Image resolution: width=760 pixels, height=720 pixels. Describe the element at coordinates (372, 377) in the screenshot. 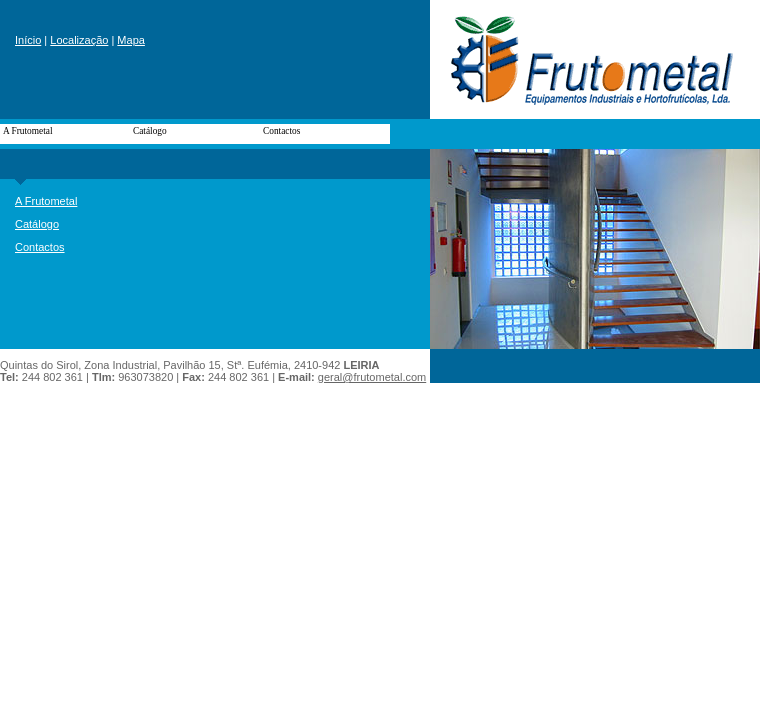

I see `geral@frutometal.com` at that location.